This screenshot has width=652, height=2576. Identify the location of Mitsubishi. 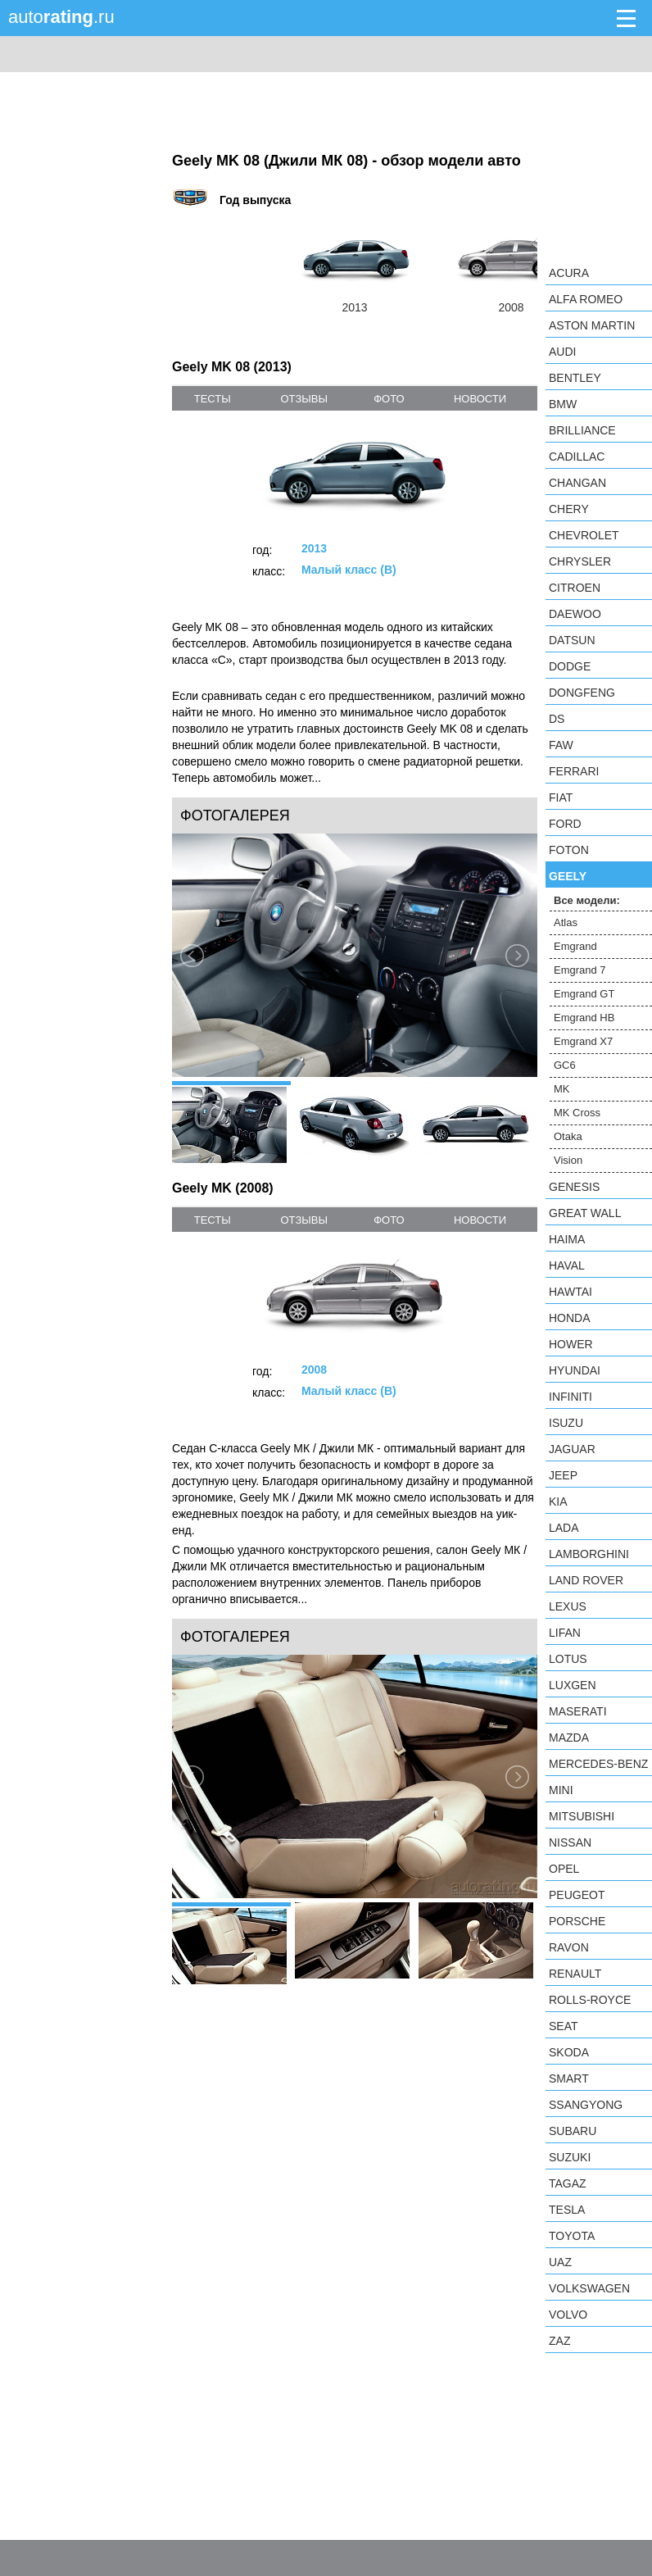
(581, 1816).